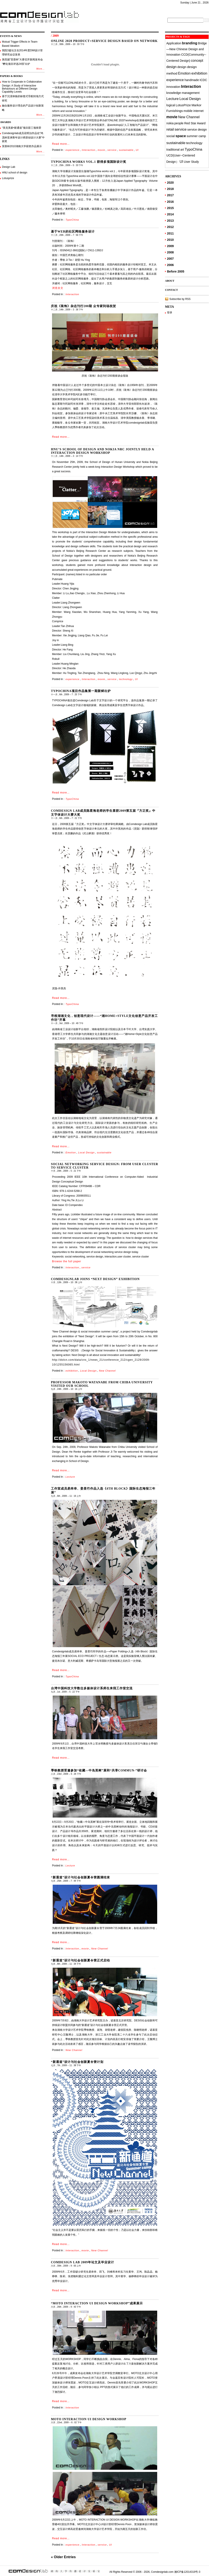 The width and height of the screenshot is (209, 2576). I want to click on 2014, so click(170, 214).